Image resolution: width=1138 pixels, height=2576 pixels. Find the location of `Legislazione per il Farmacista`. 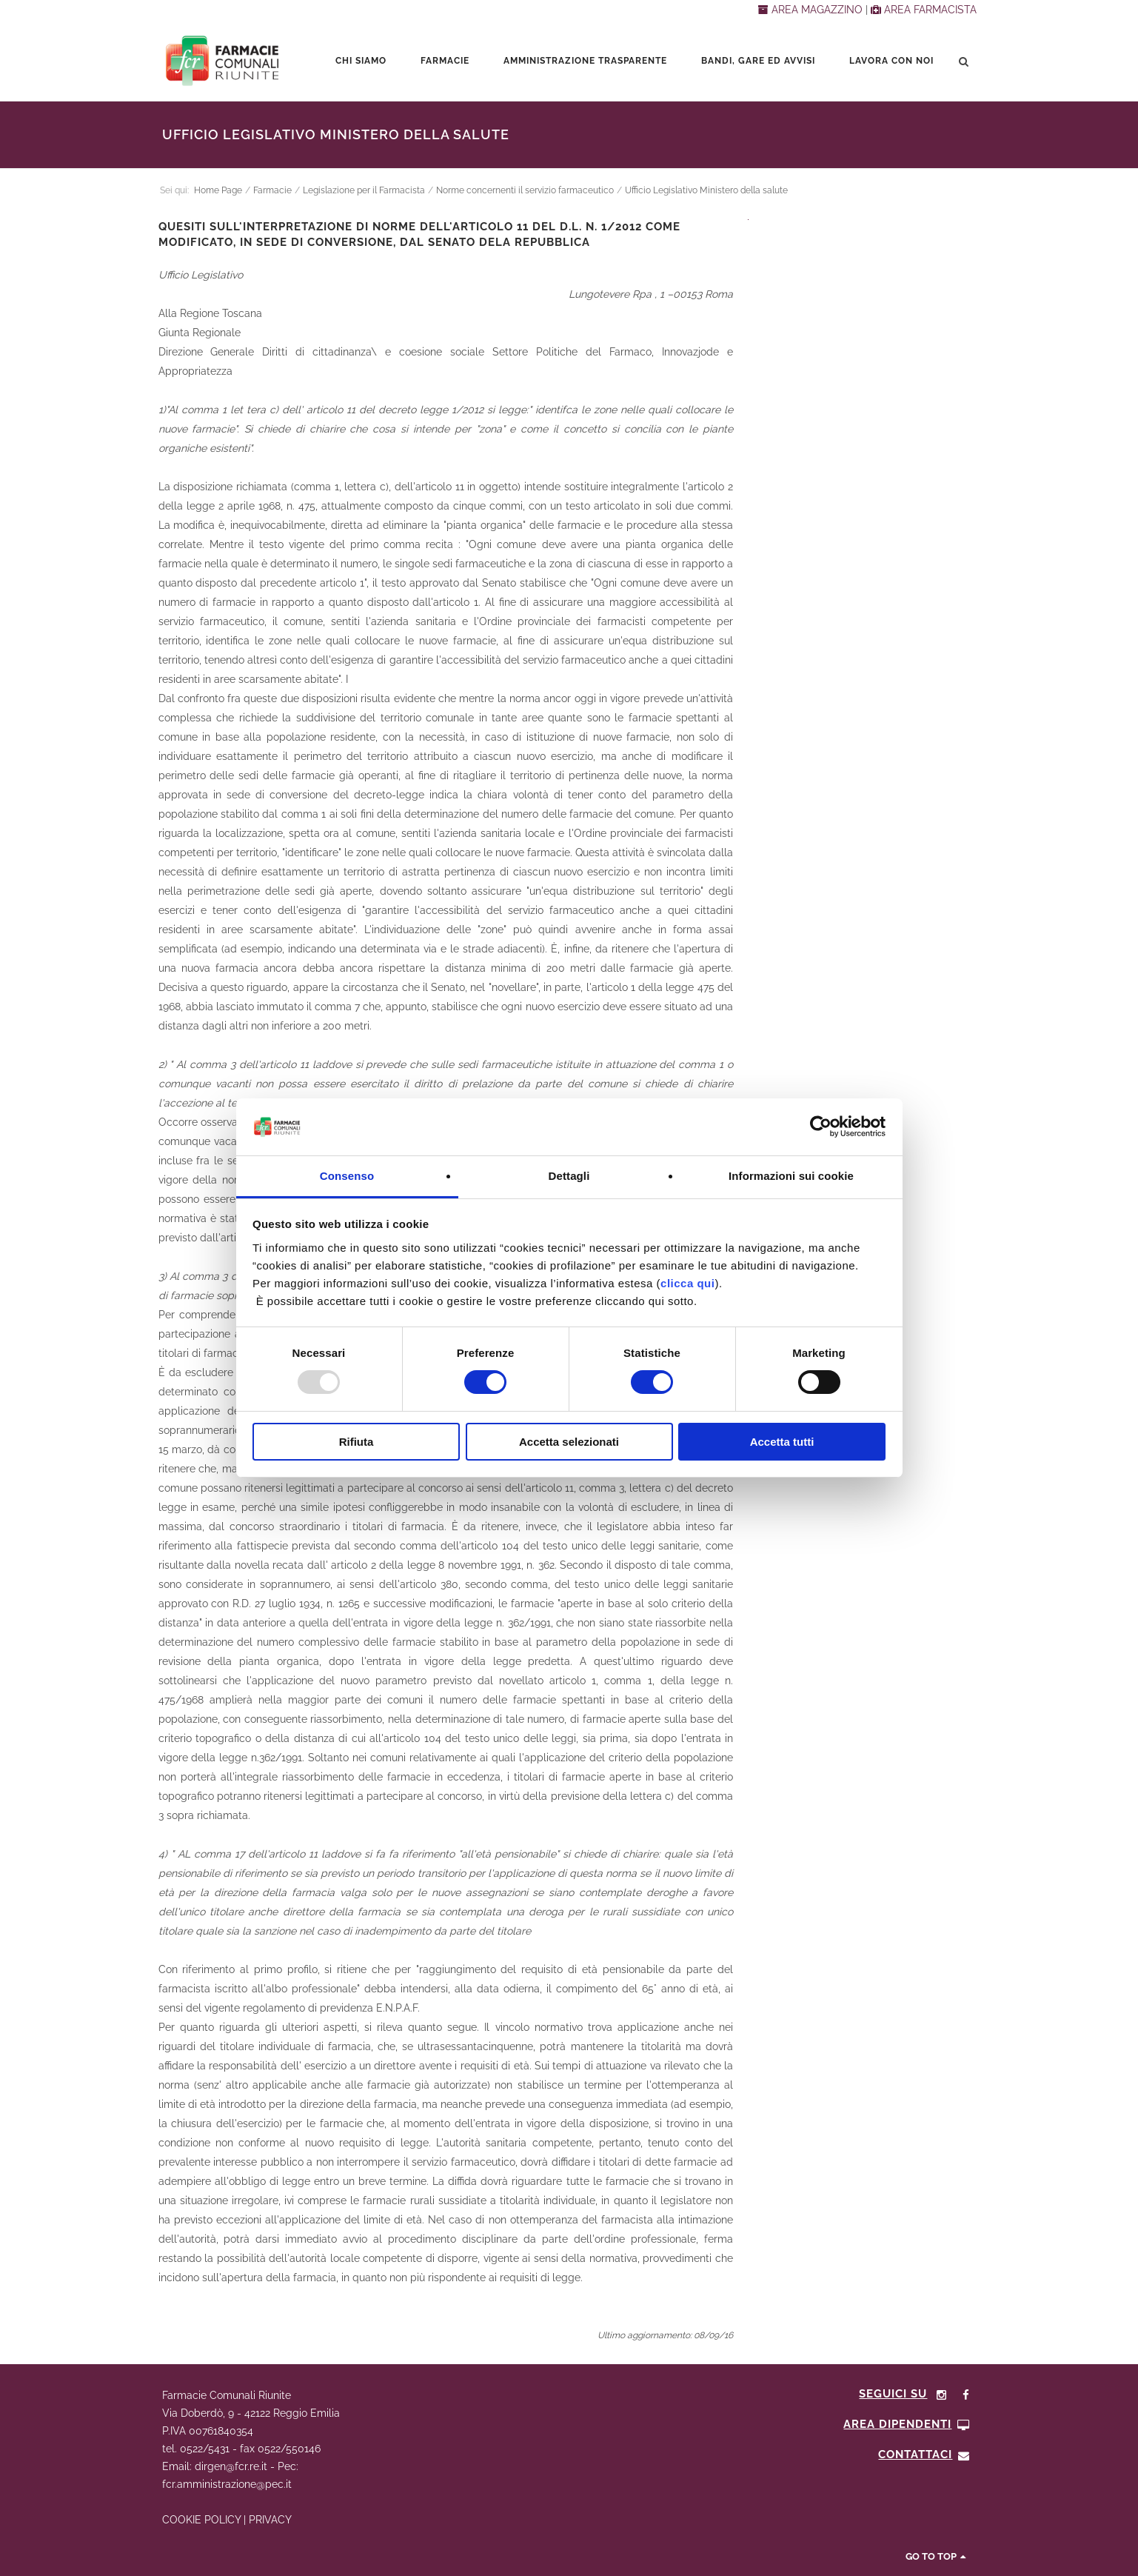

Legislazione per il Farmacista is located at coordinates (364, 190).